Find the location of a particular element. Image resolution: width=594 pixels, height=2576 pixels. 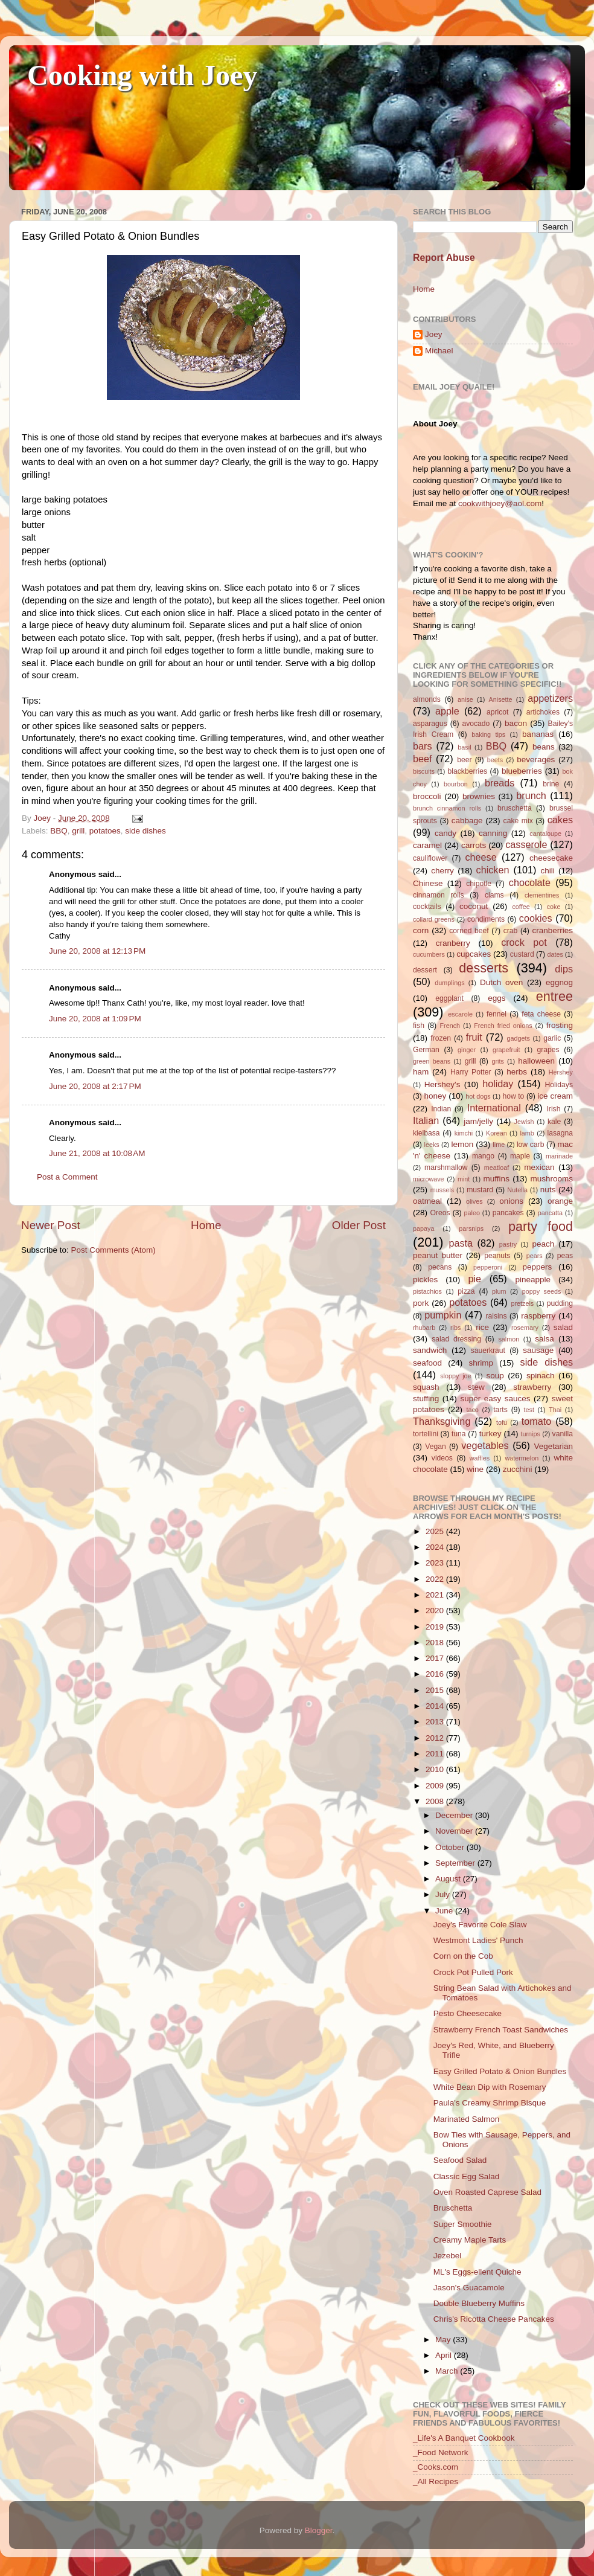

Marinated Salmon is located at coordinates (466, 2119).